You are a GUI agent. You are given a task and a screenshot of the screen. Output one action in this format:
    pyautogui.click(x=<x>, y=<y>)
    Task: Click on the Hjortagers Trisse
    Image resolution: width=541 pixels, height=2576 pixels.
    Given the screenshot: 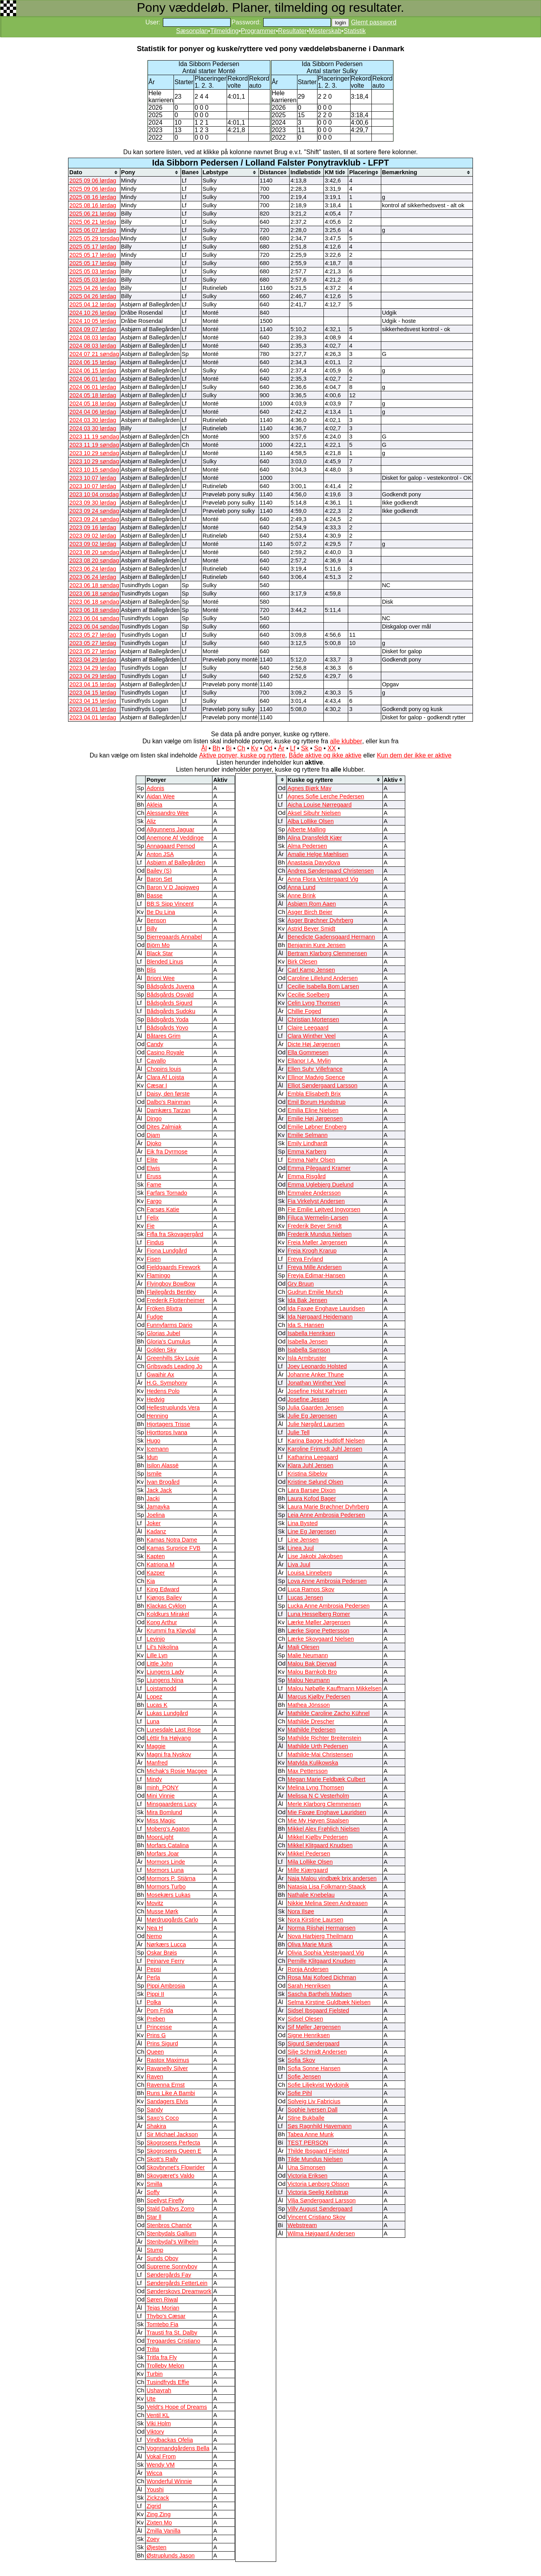 What is the action you would take?
    pyautogui.click(x=168, y=1424)
    